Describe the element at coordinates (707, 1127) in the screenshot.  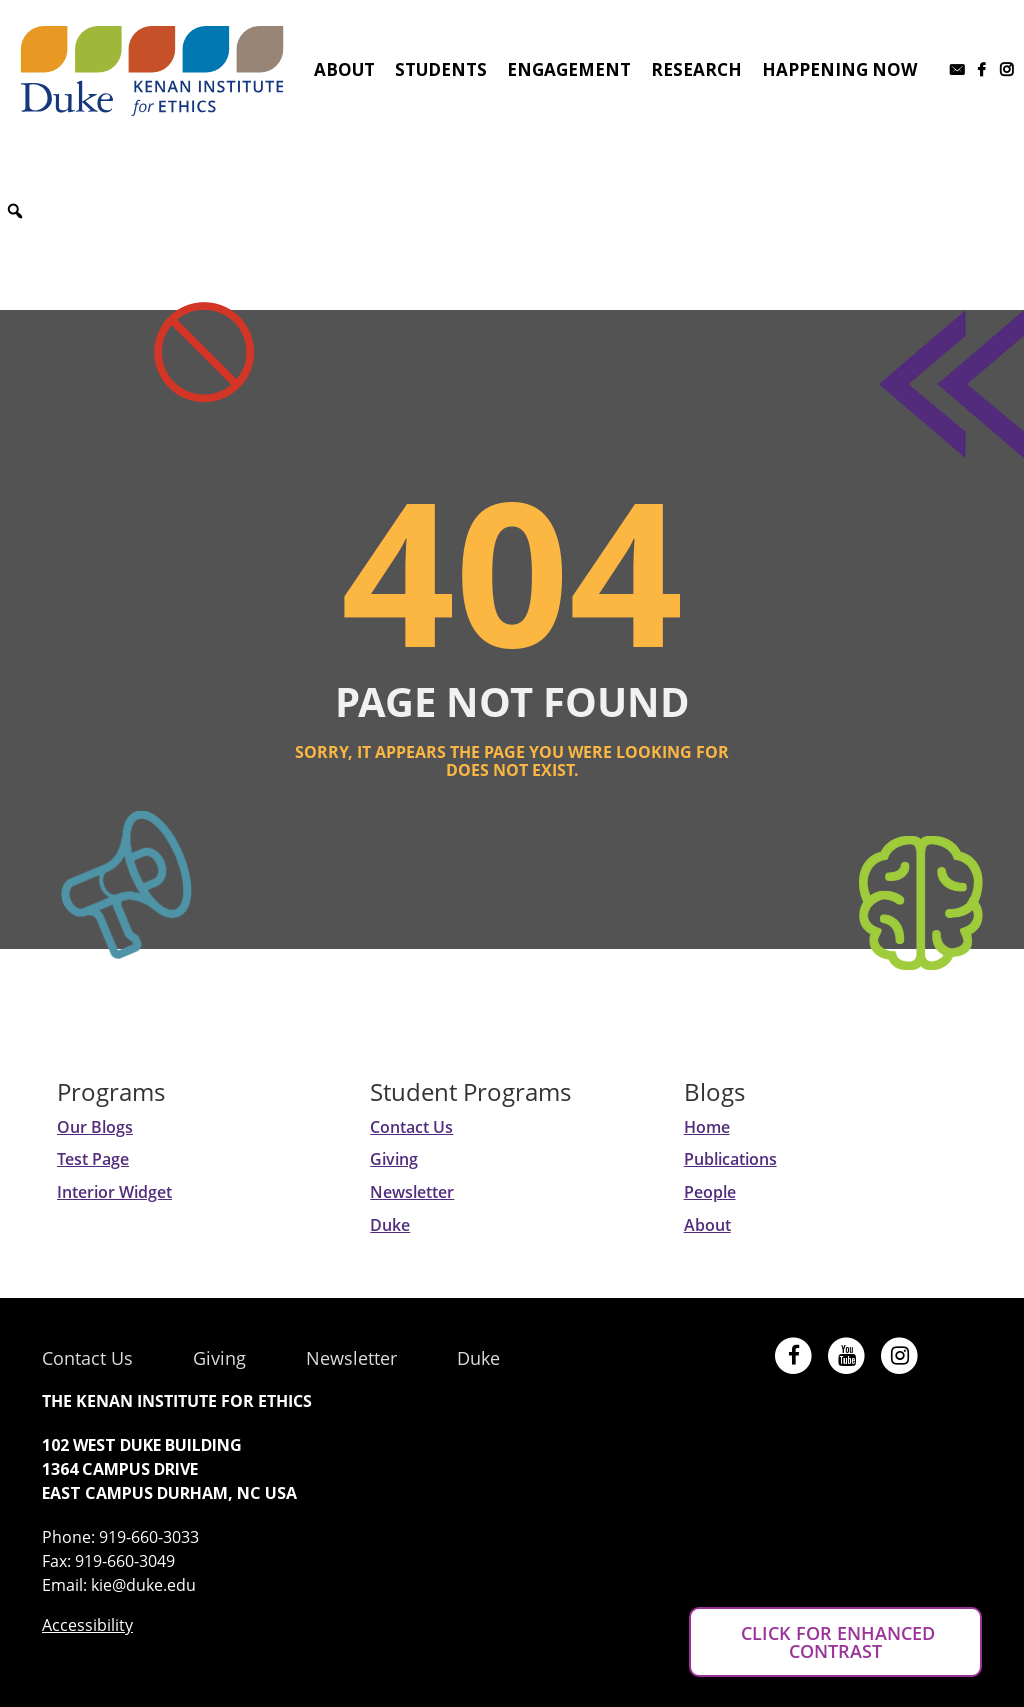
I see `Home` at that location.